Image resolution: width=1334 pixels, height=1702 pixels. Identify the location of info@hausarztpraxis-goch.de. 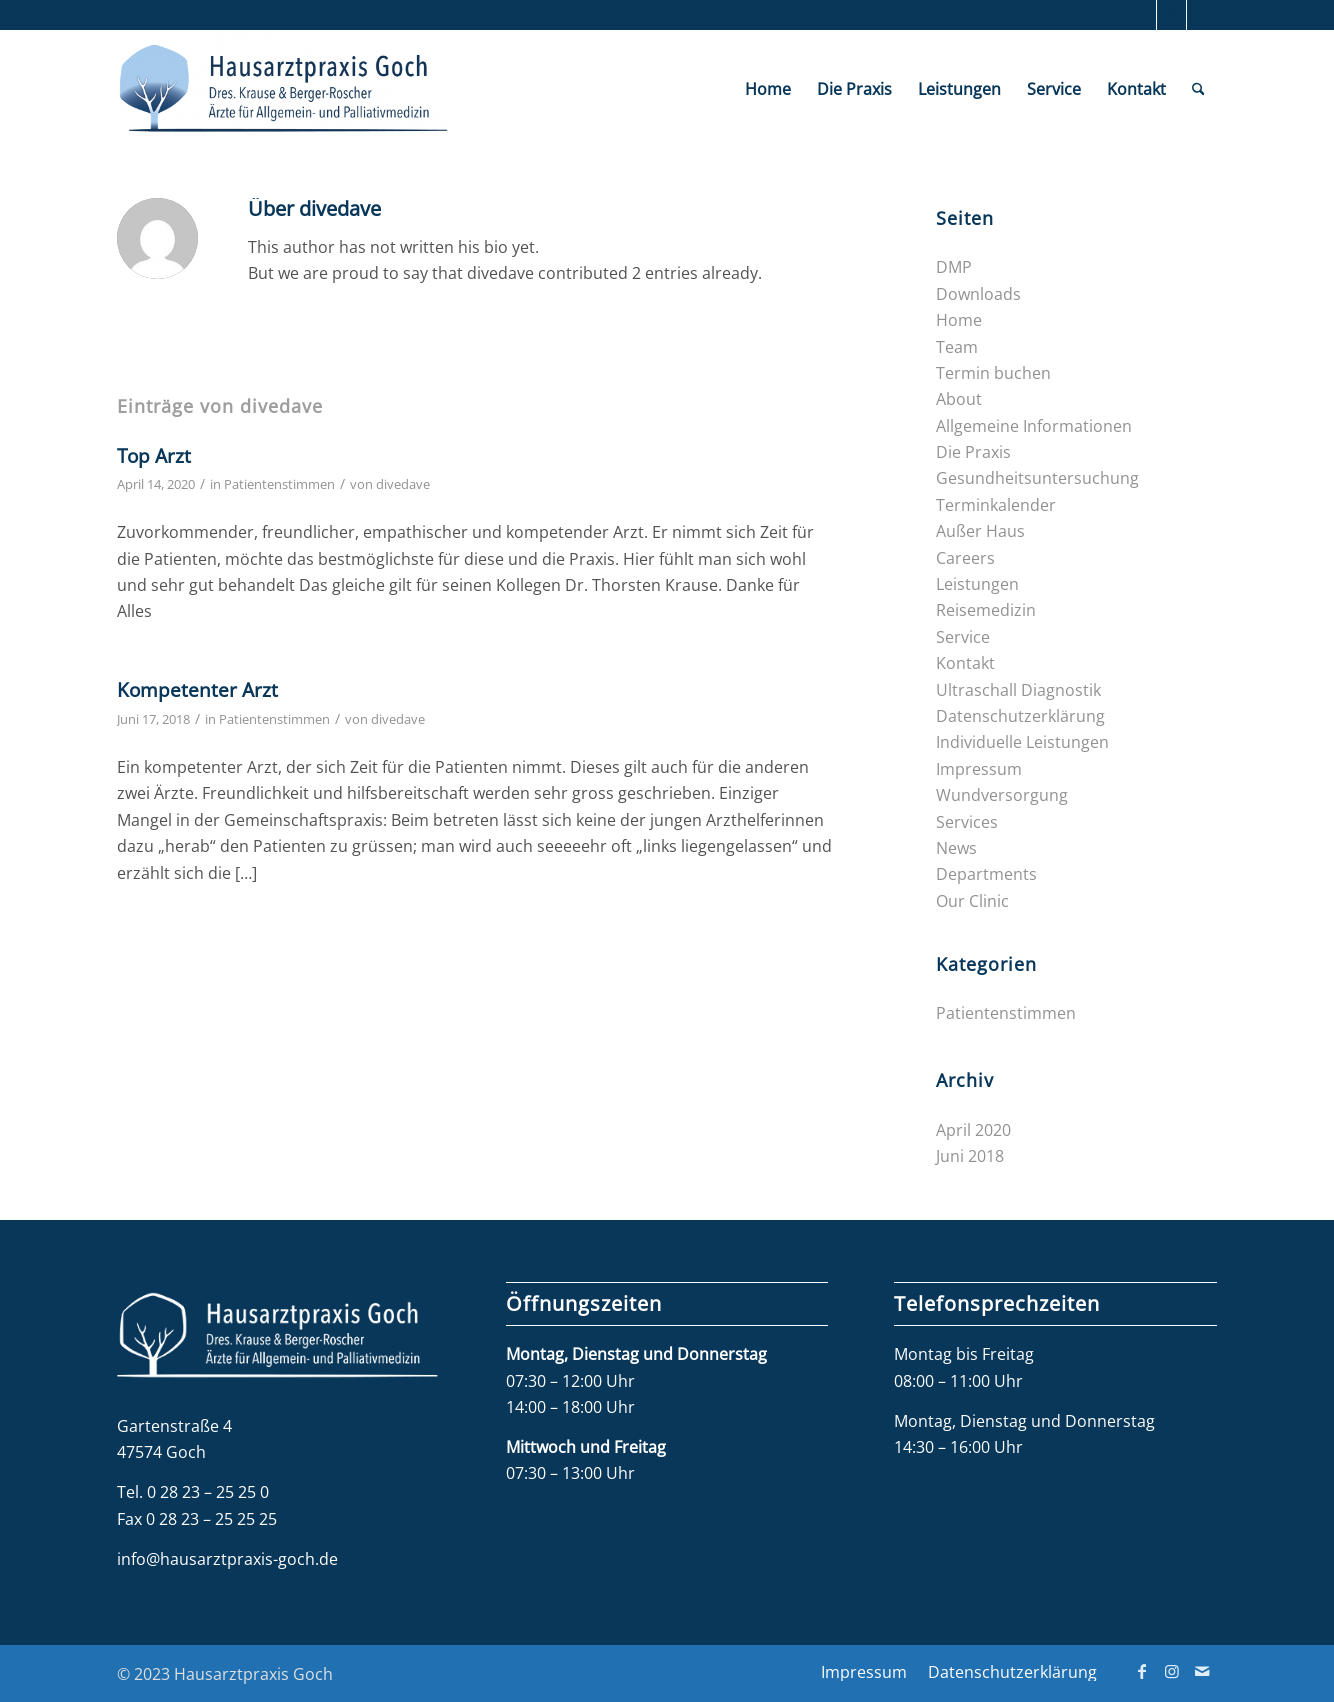
(227, 1559).